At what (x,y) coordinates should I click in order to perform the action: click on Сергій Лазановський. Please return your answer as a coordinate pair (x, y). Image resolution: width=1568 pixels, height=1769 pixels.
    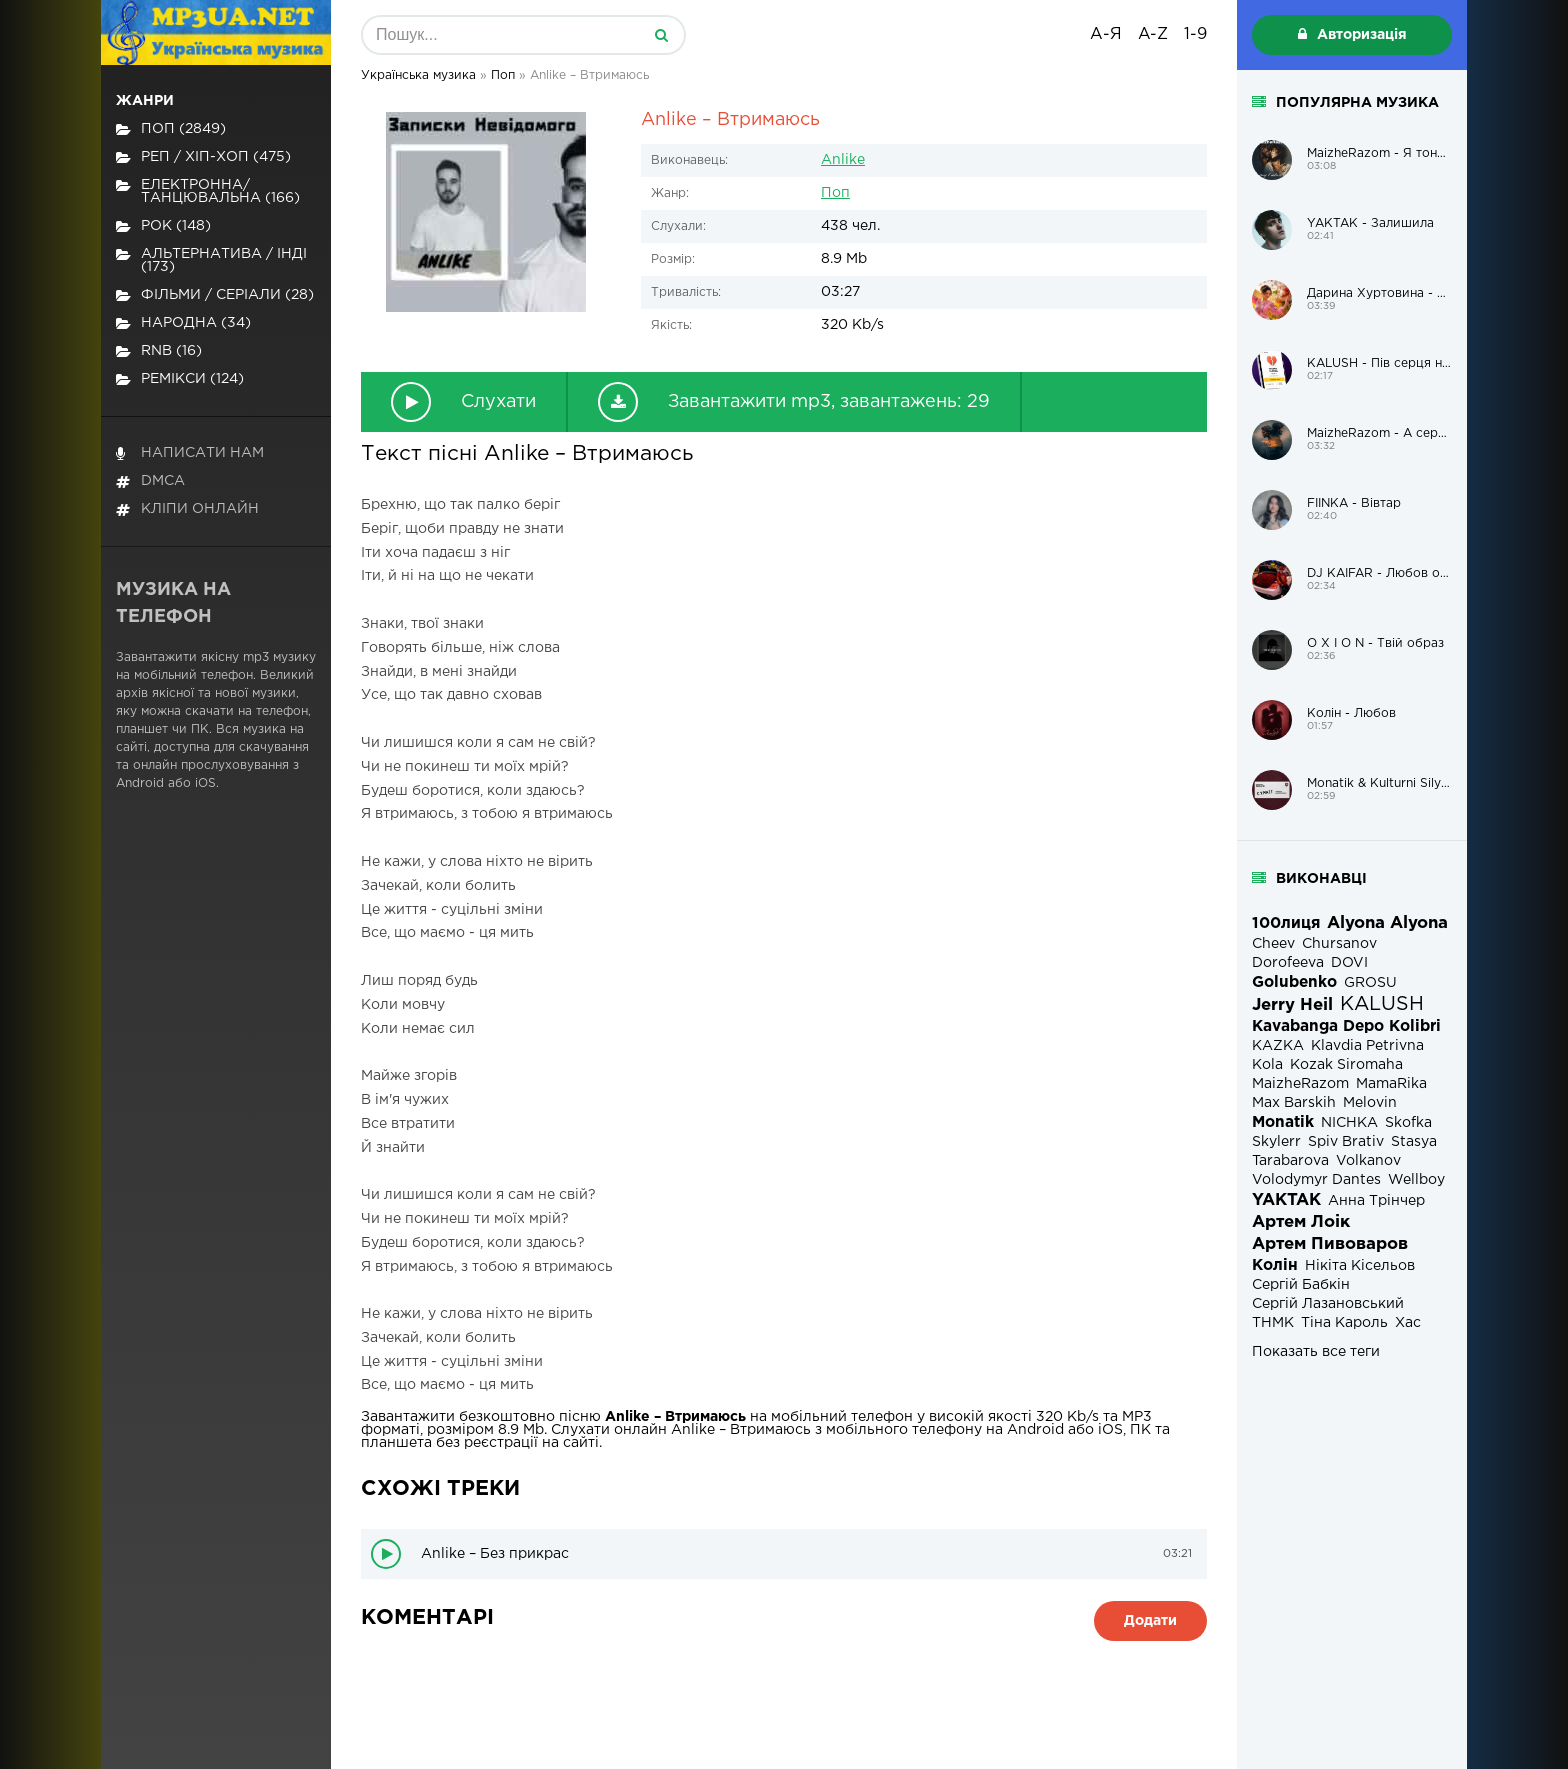
    Looking at the image, I should click on (1328, 1304).